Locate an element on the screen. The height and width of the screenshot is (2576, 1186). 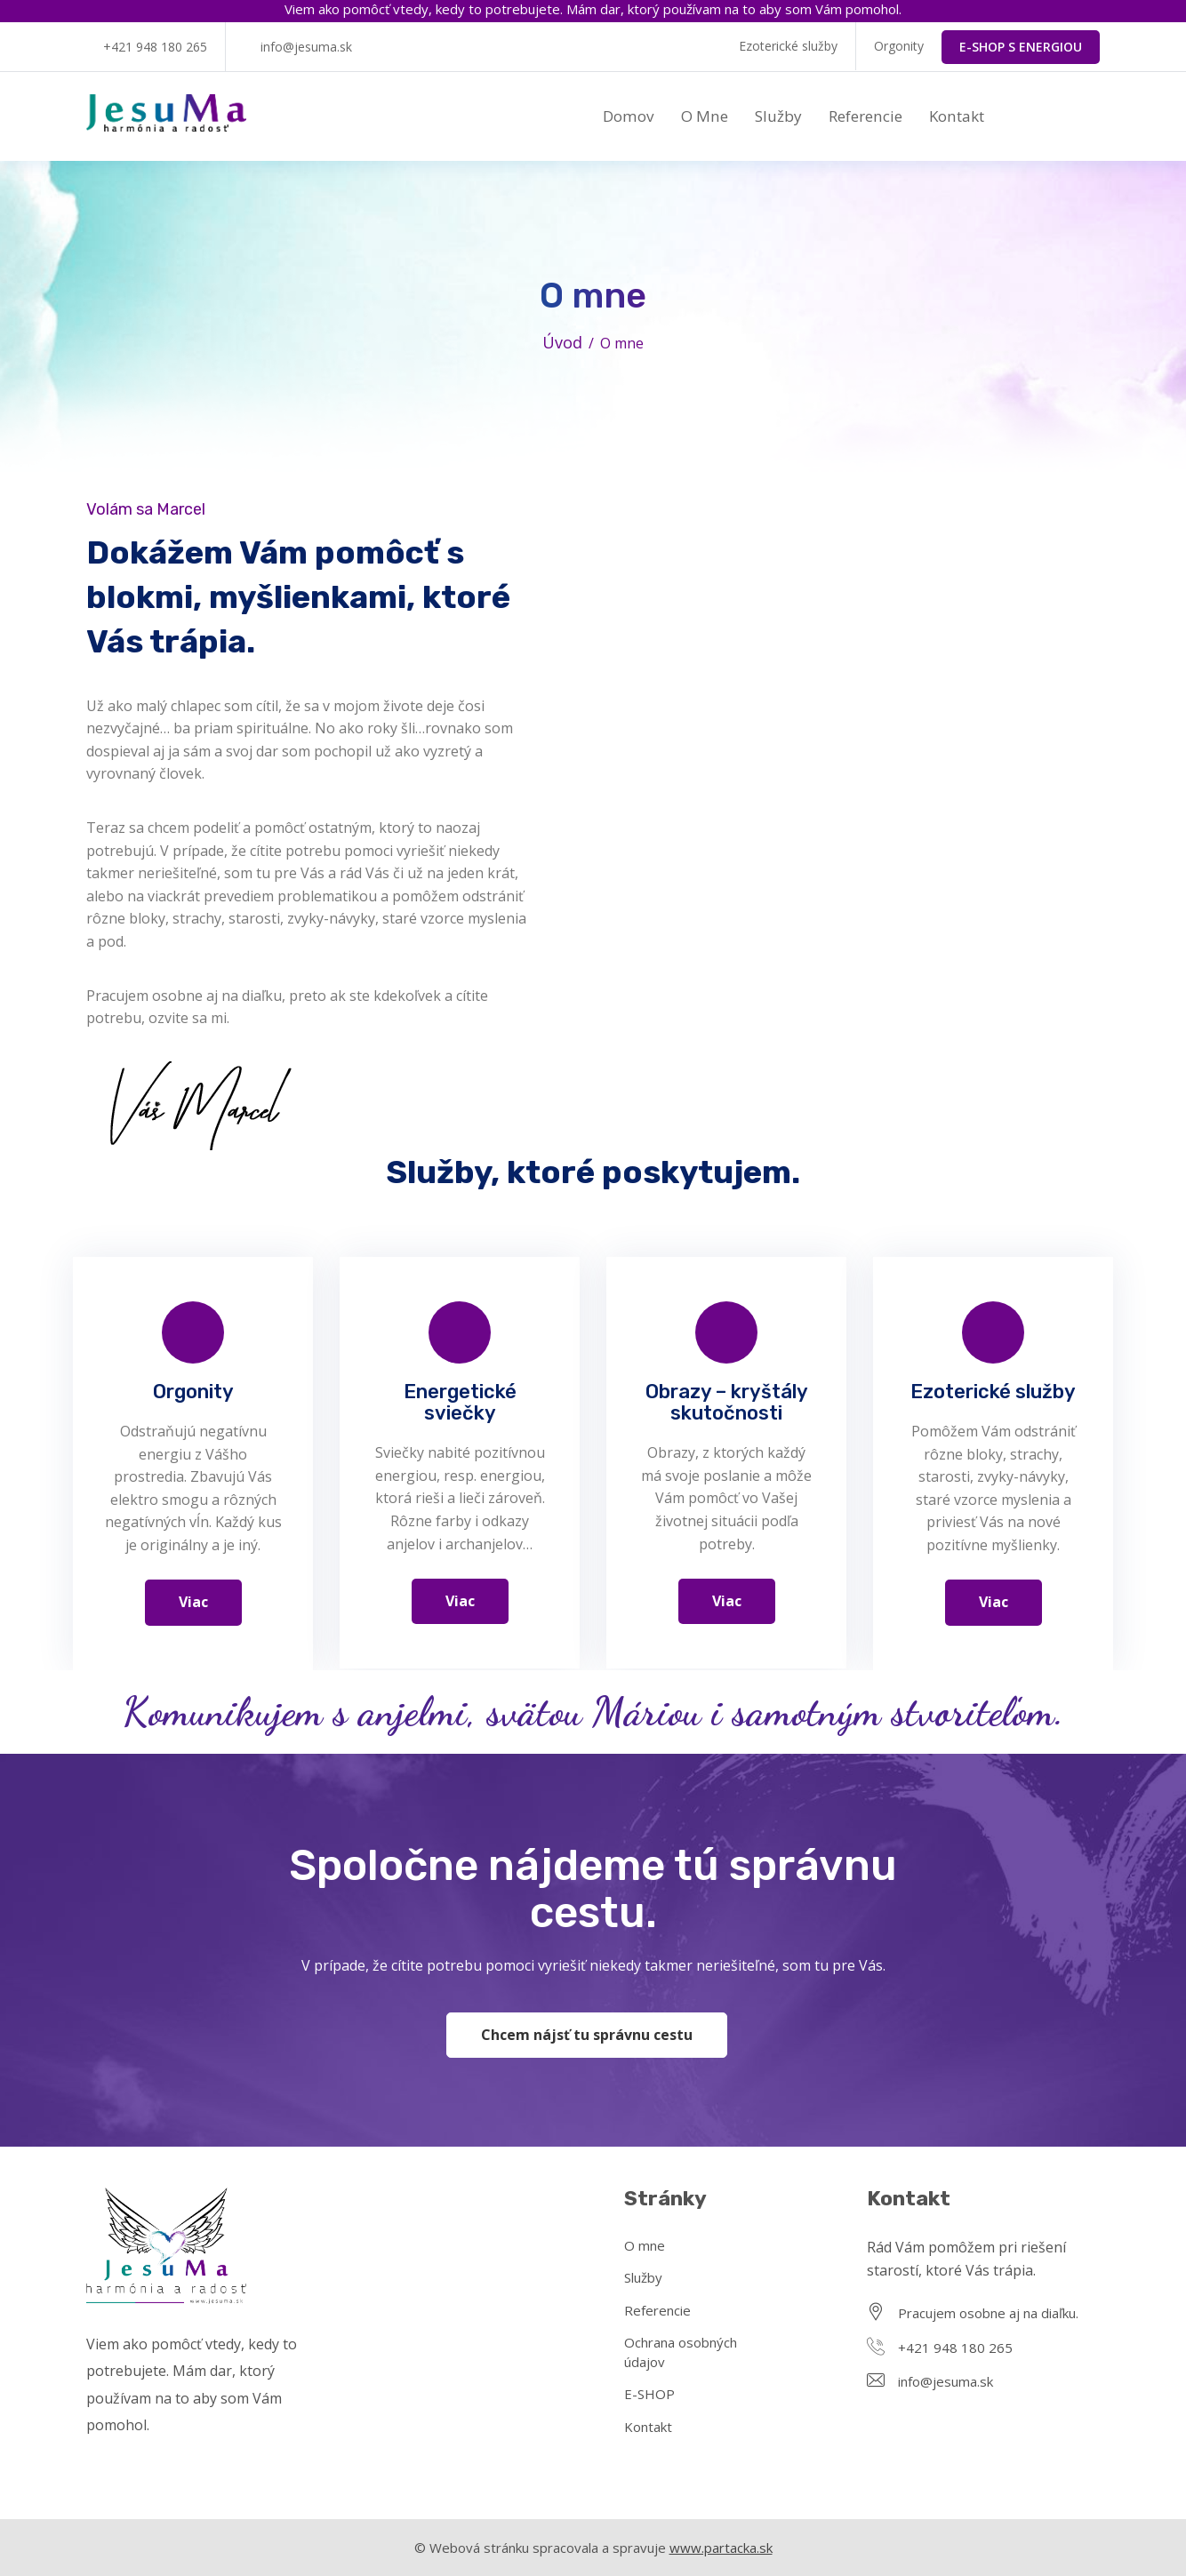
Domov is located at coordinates (628, 116).